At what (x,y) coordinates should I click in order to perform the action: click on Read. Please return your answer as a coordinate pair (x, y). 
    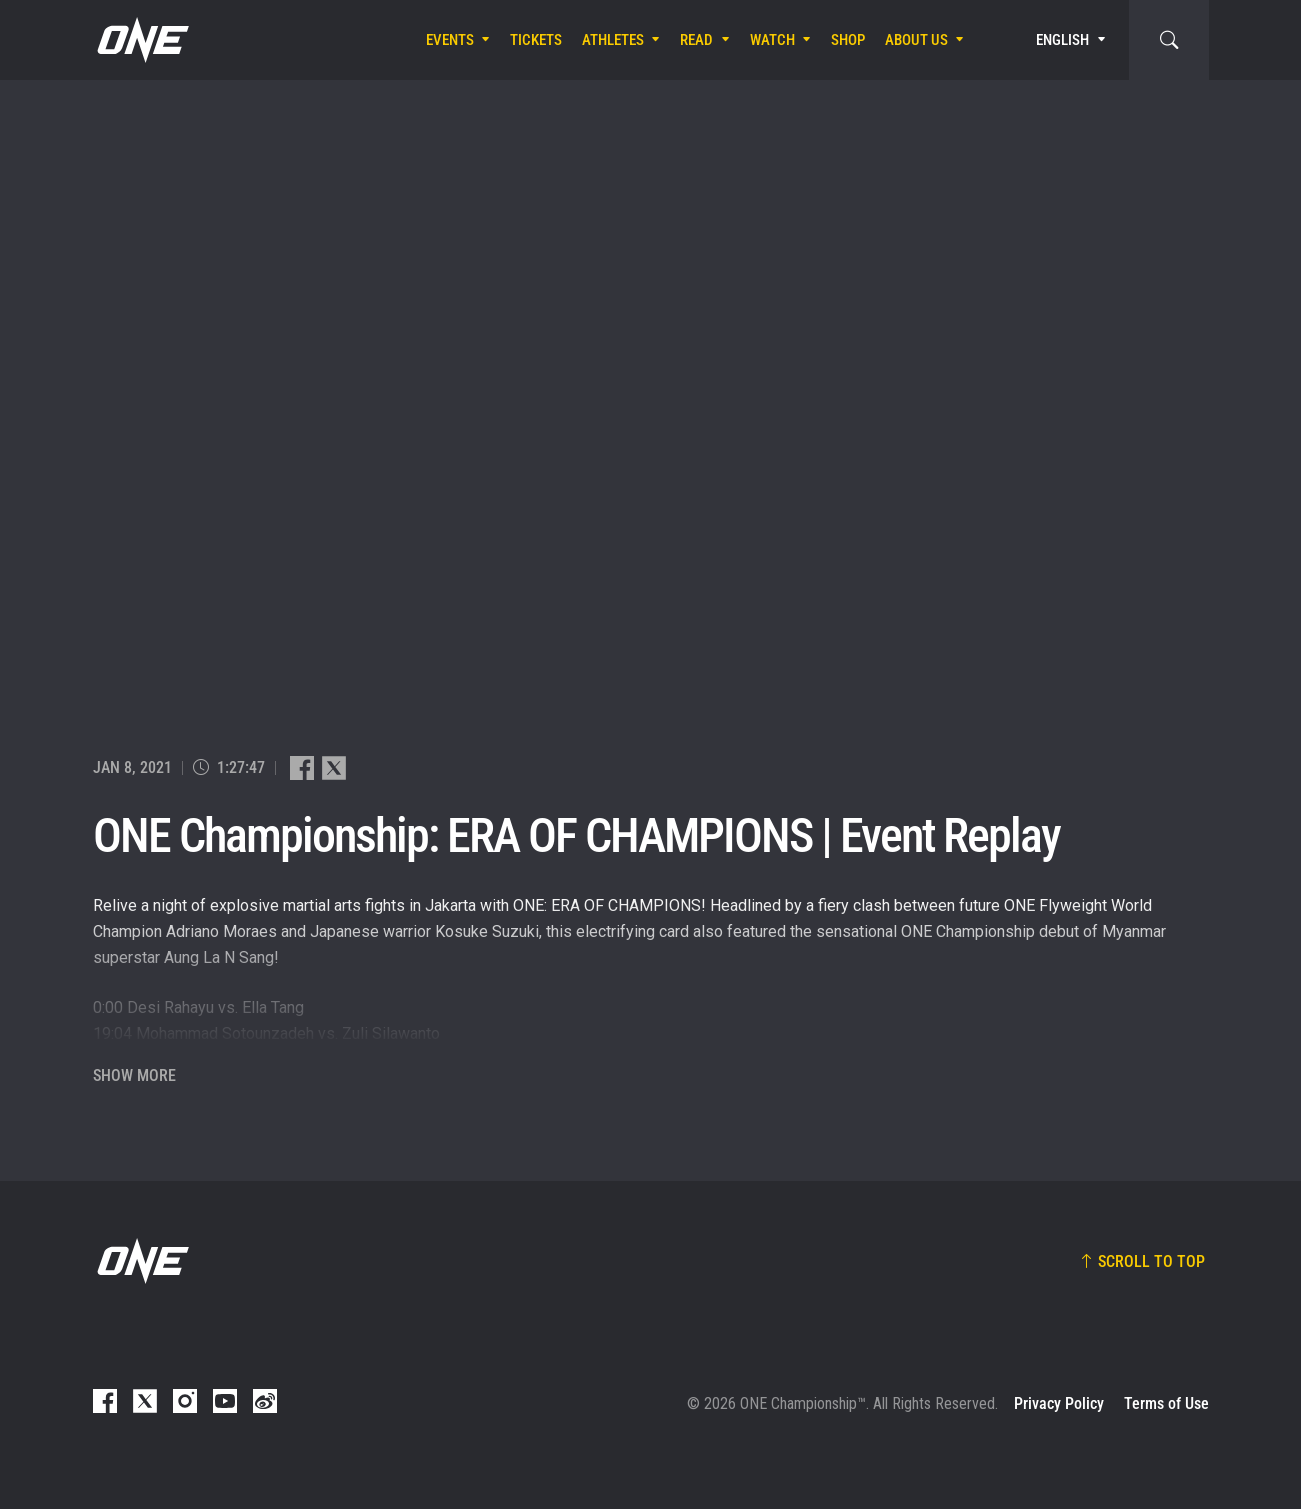
    Looking at the image, I should click on (696, 40).